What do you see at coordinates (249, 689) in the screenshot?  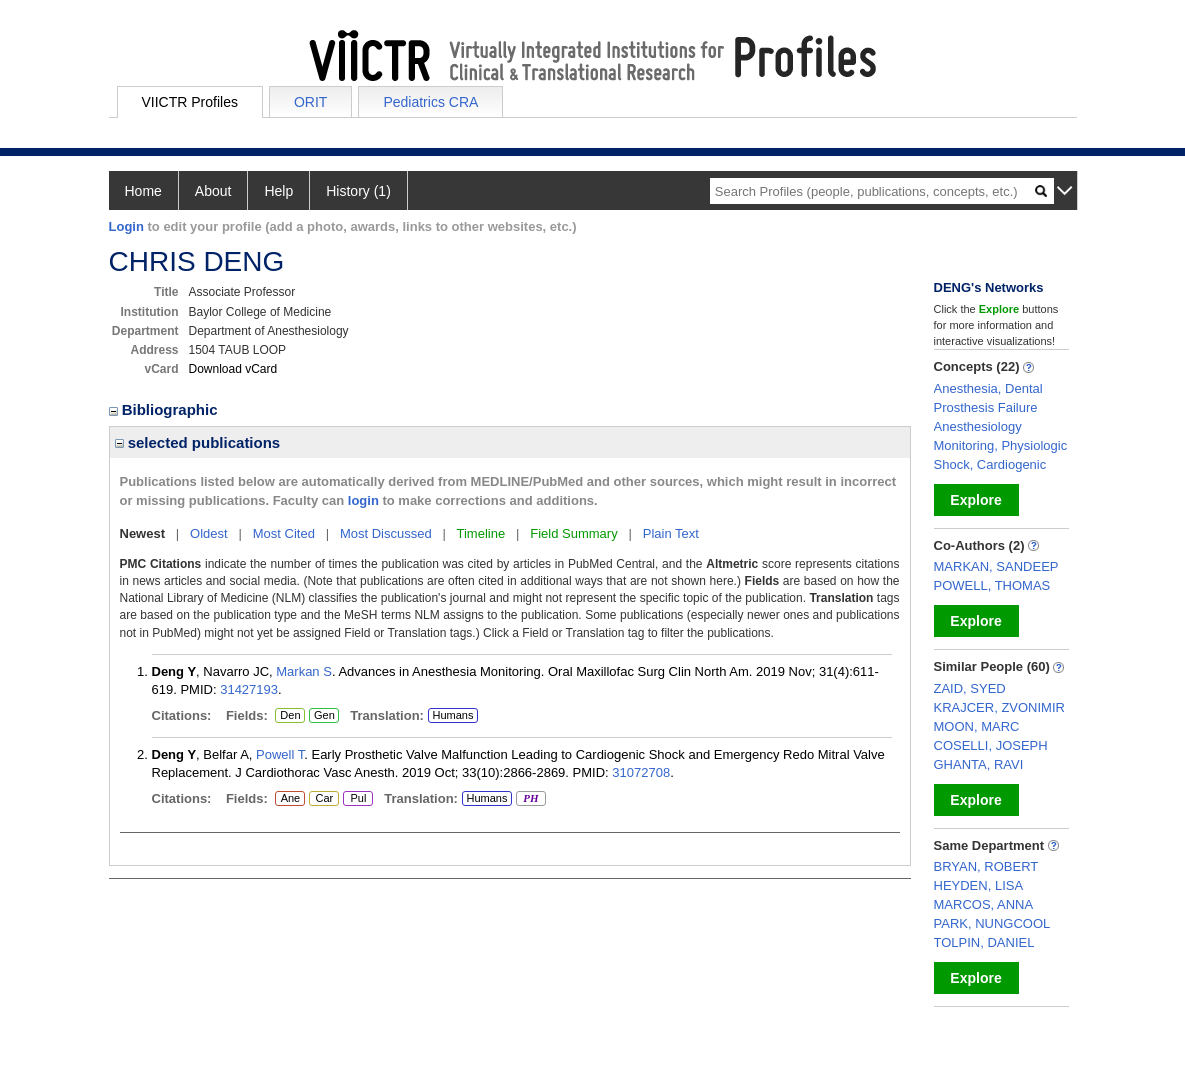 I see `31427193` at bounding box center [249, 689].